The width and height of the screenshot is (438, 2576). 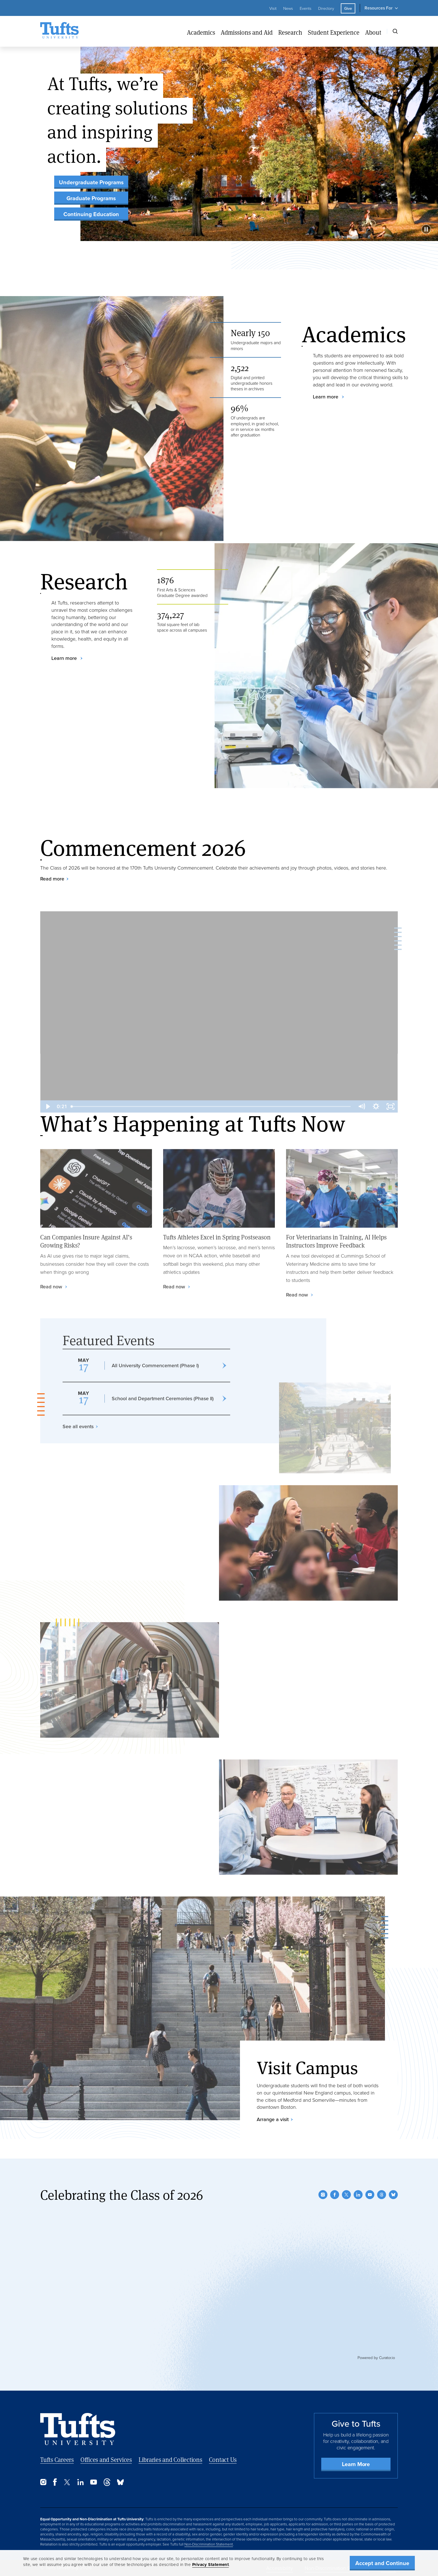 What do you see at coordinates (288, 8) in the screenshot?
I see `News` at bounding box center [288, 8].